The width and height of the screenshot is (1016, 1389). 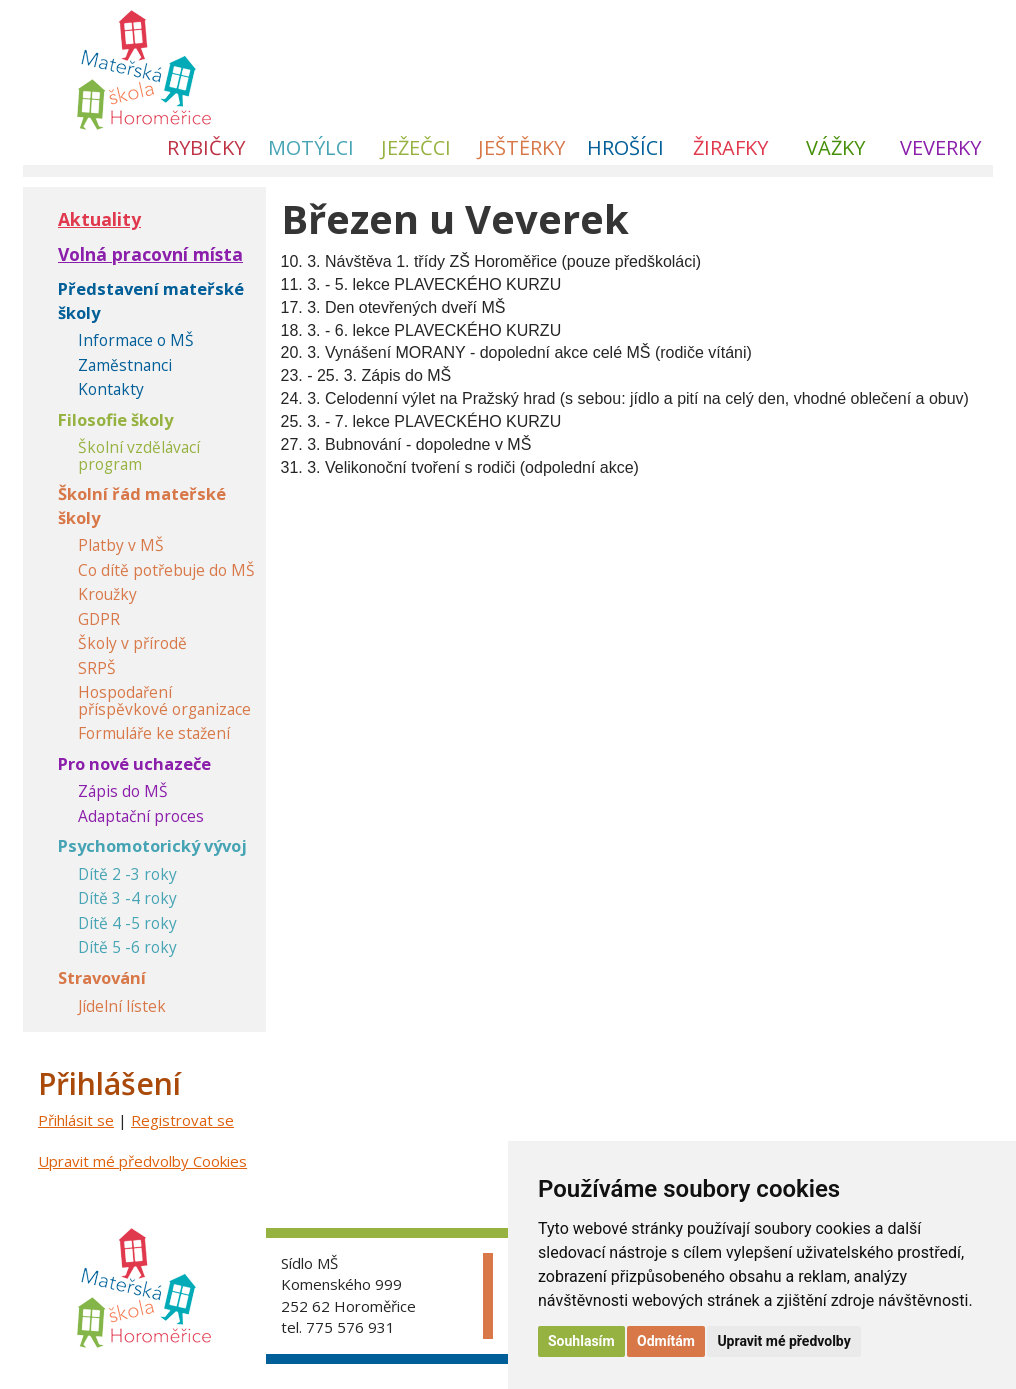 I want to click on GDPR, so click(x=99, y=619).